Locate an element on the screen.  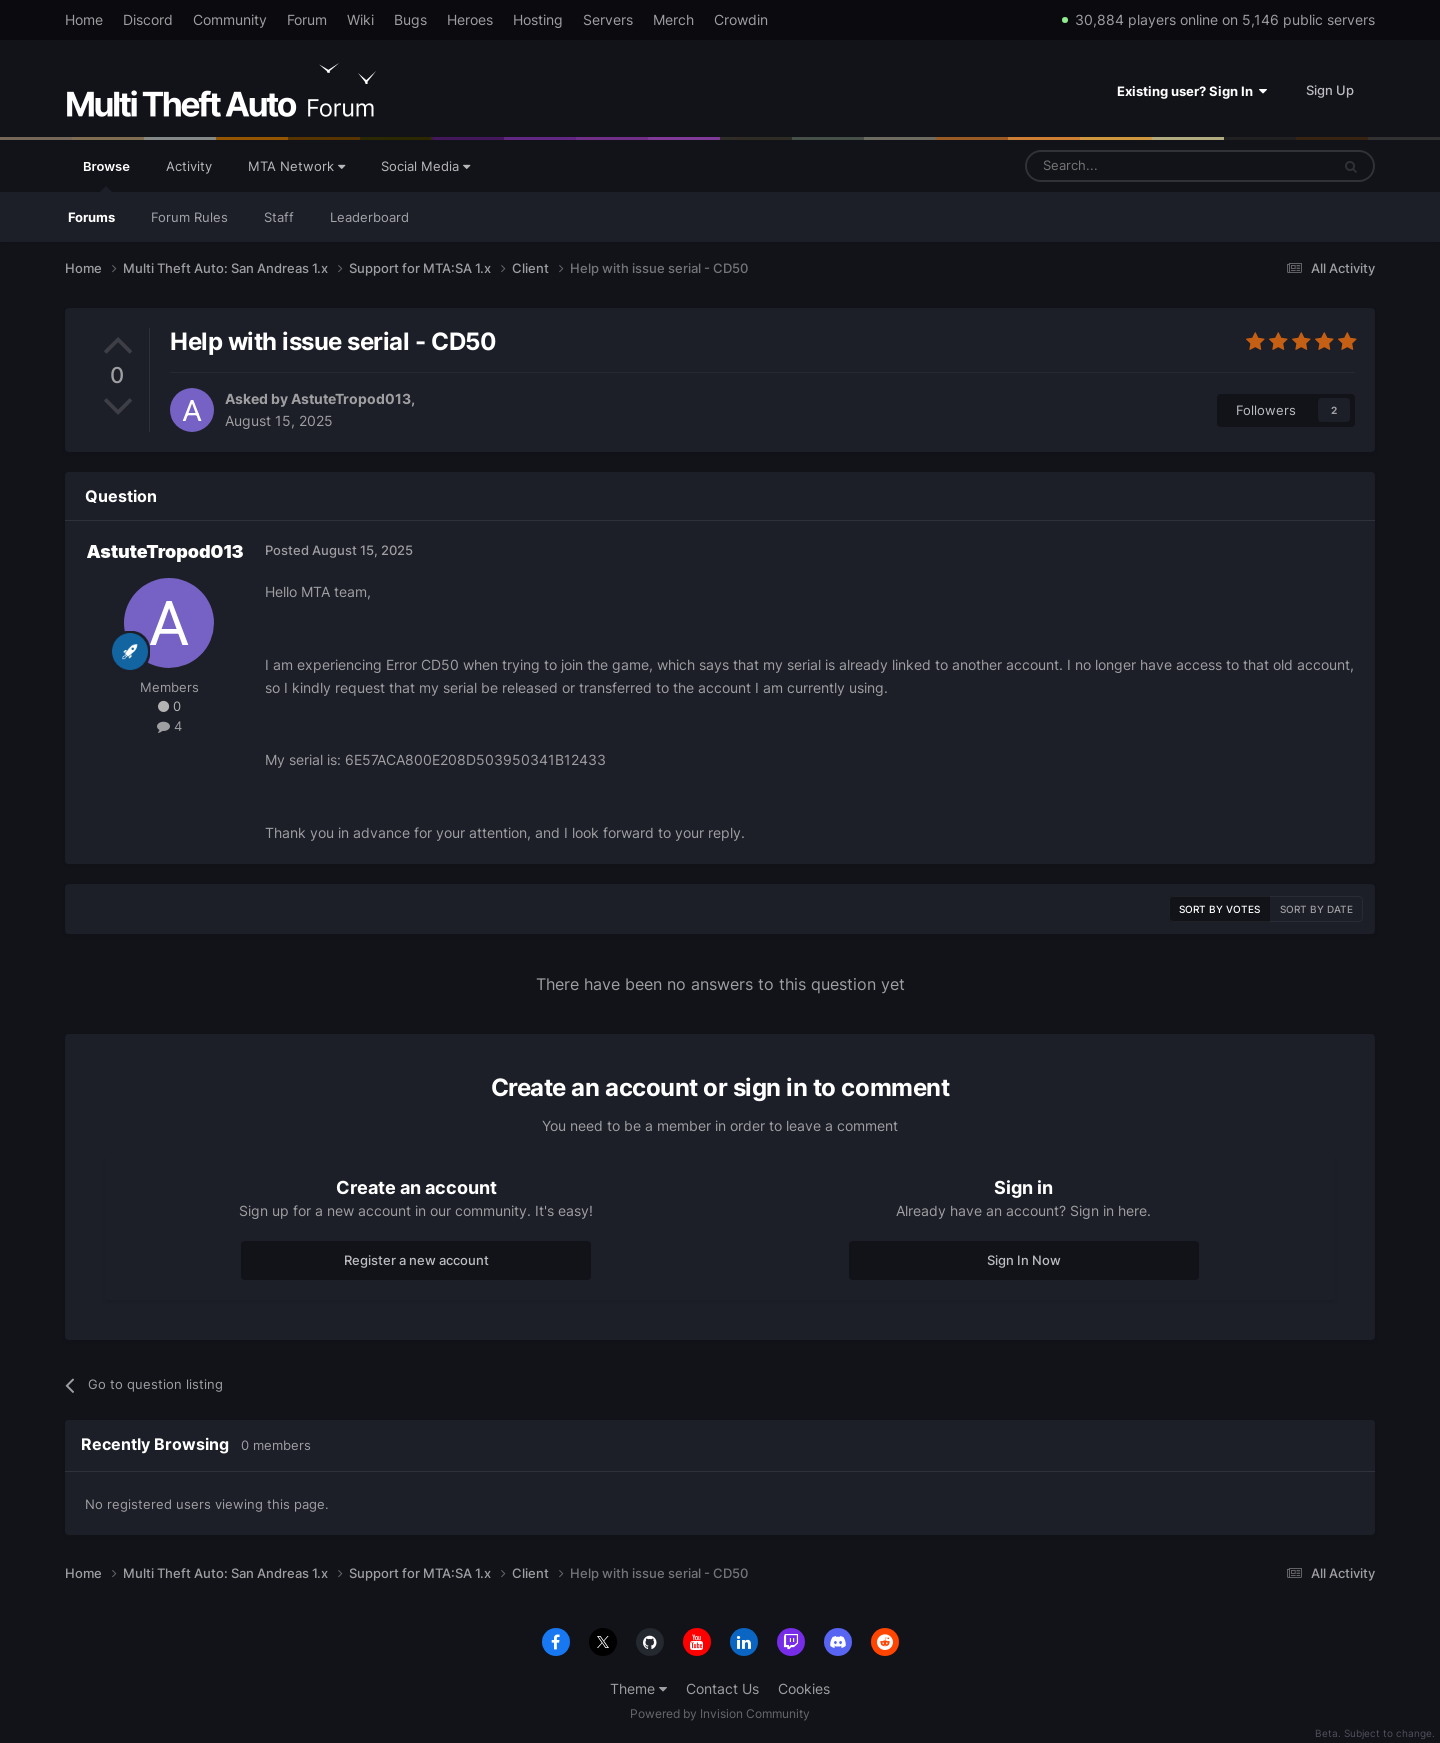
Forum is located at coordinates (307, 19).